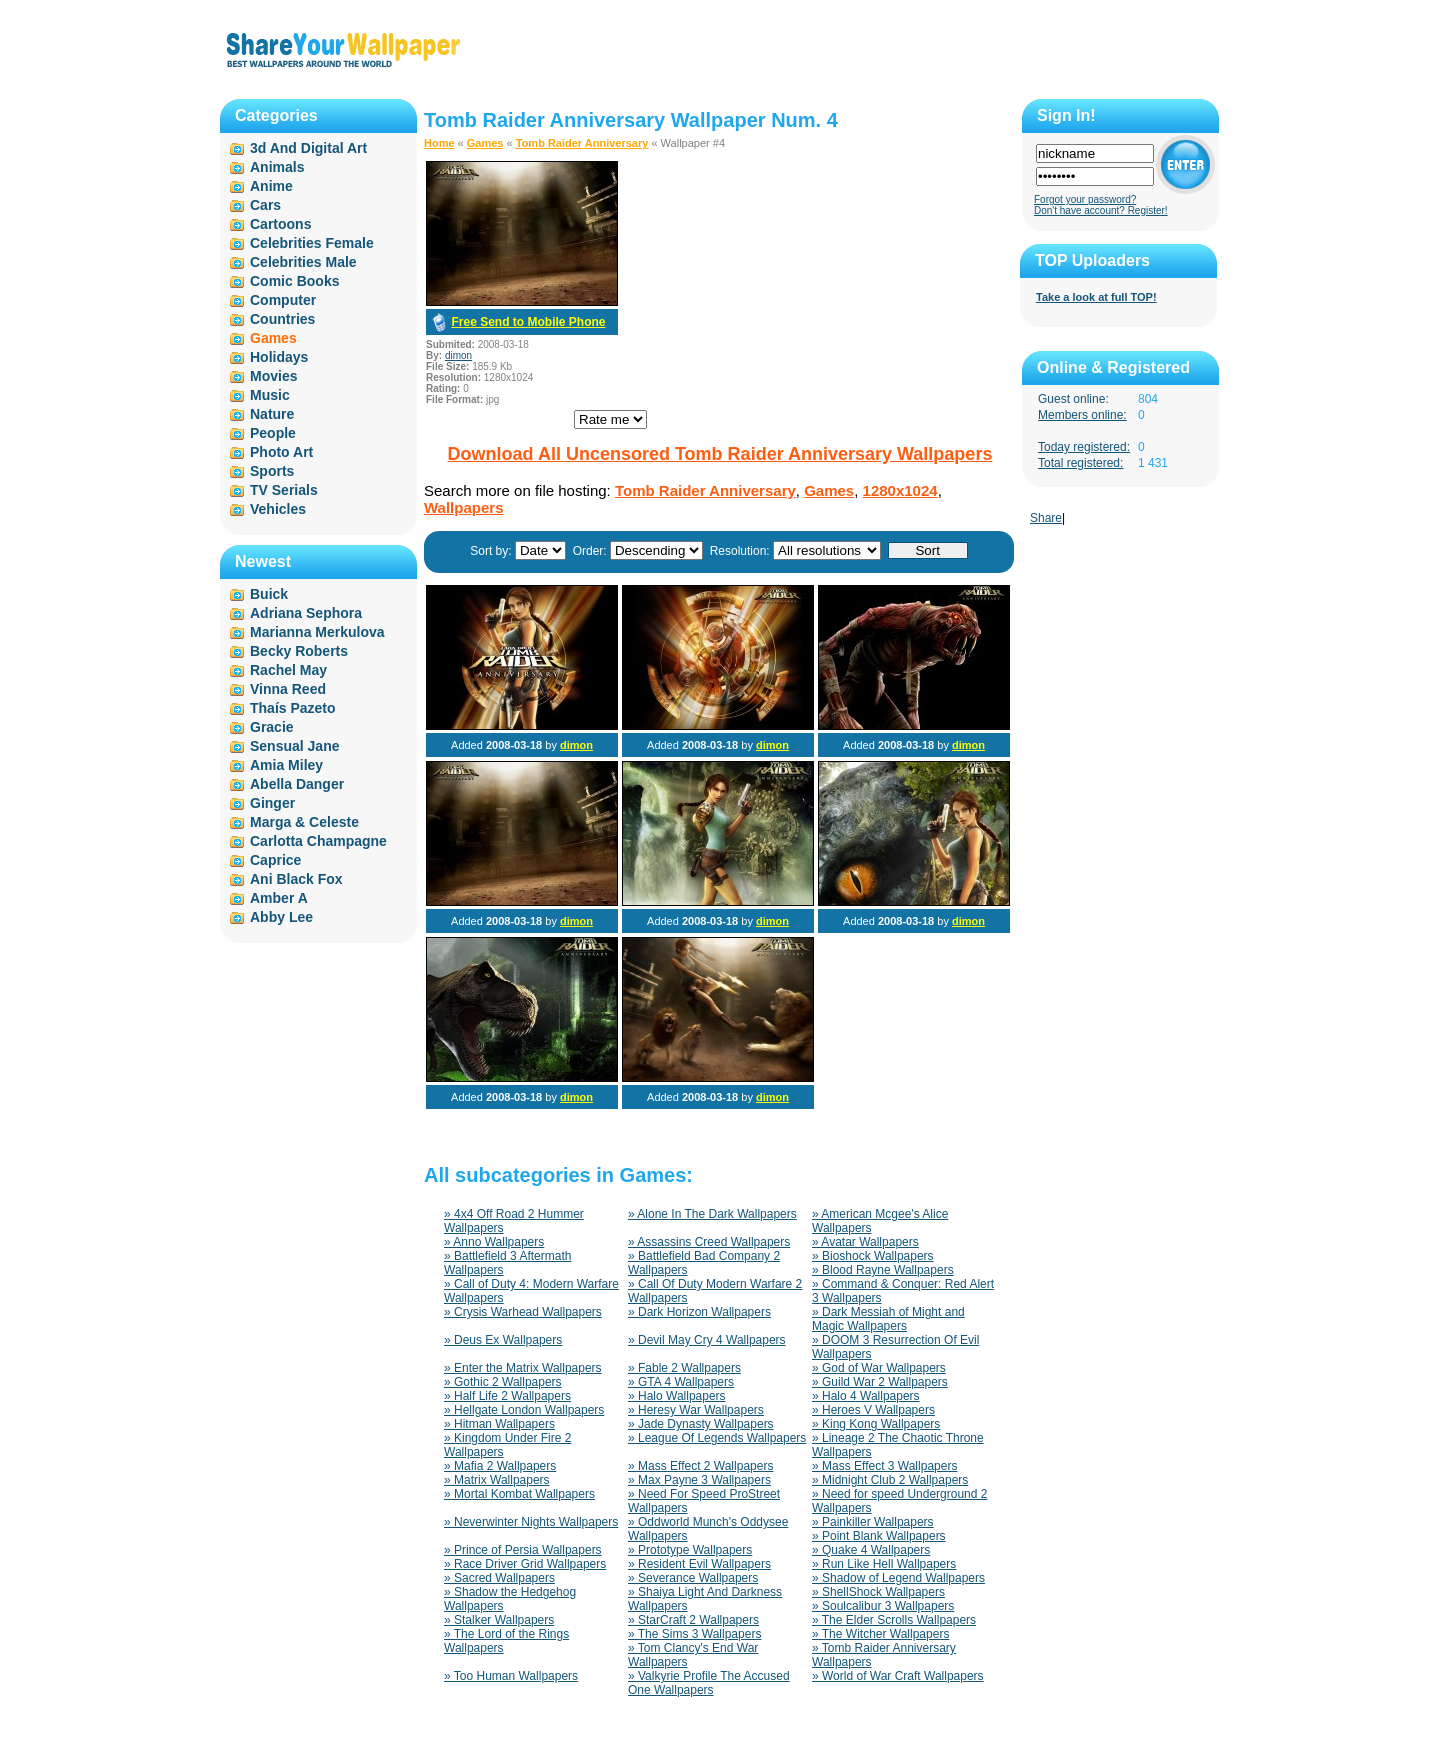  Describe the element at coordinates (701, 1424) in the screenshot. I see `» Jade Dynasty Wallpapers` at that location.